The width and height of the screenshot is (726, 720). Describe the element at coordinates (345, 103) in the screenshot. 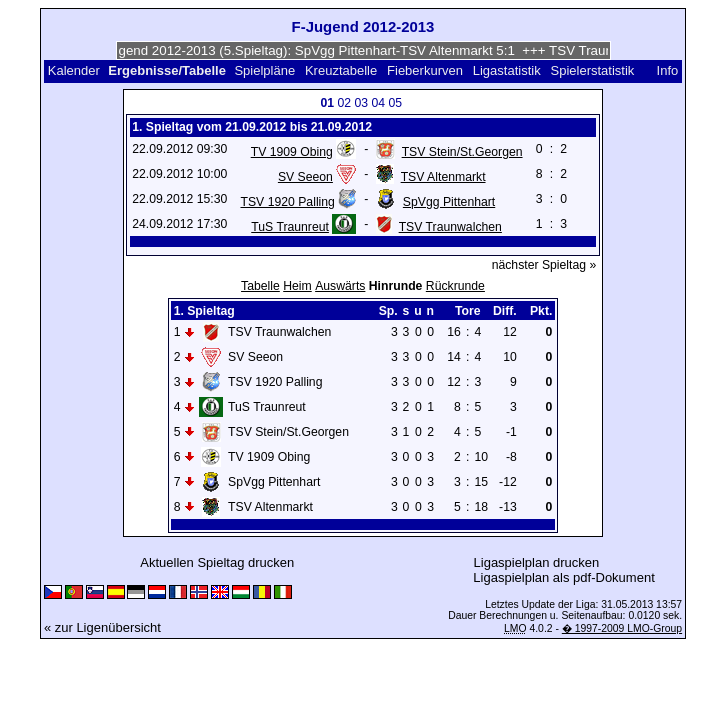

I see `02` at that location.